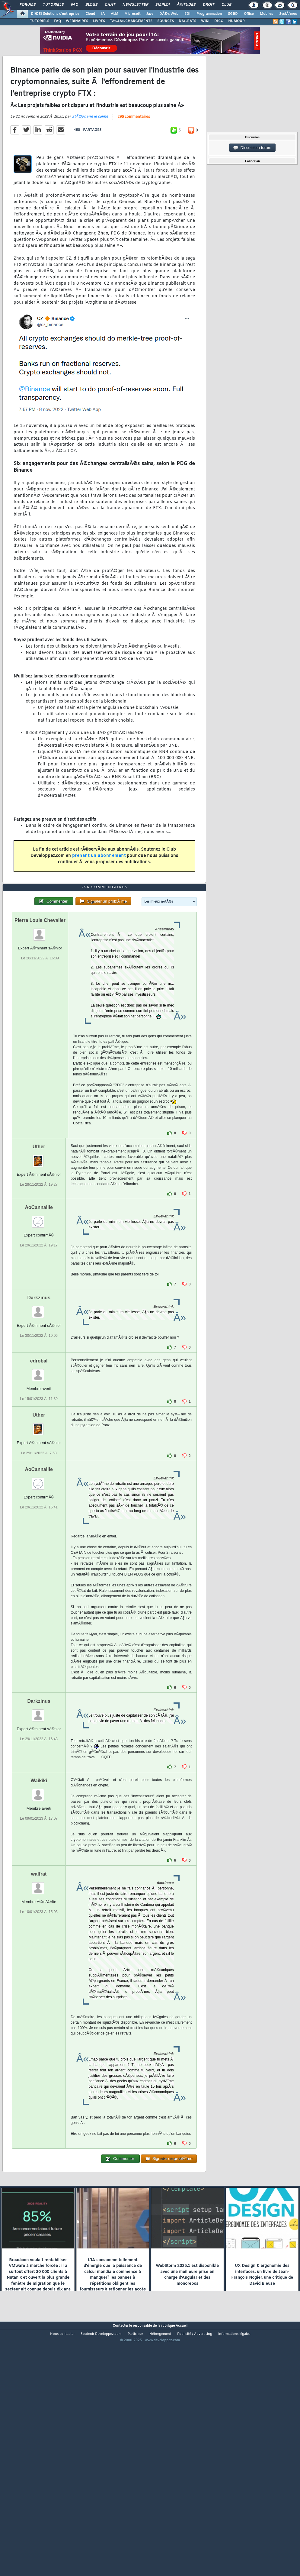 This screenshot has width=300, height=2576. Describe the element at coordinates (39, 1244) in the screenshot. I see `Uther` at that location.